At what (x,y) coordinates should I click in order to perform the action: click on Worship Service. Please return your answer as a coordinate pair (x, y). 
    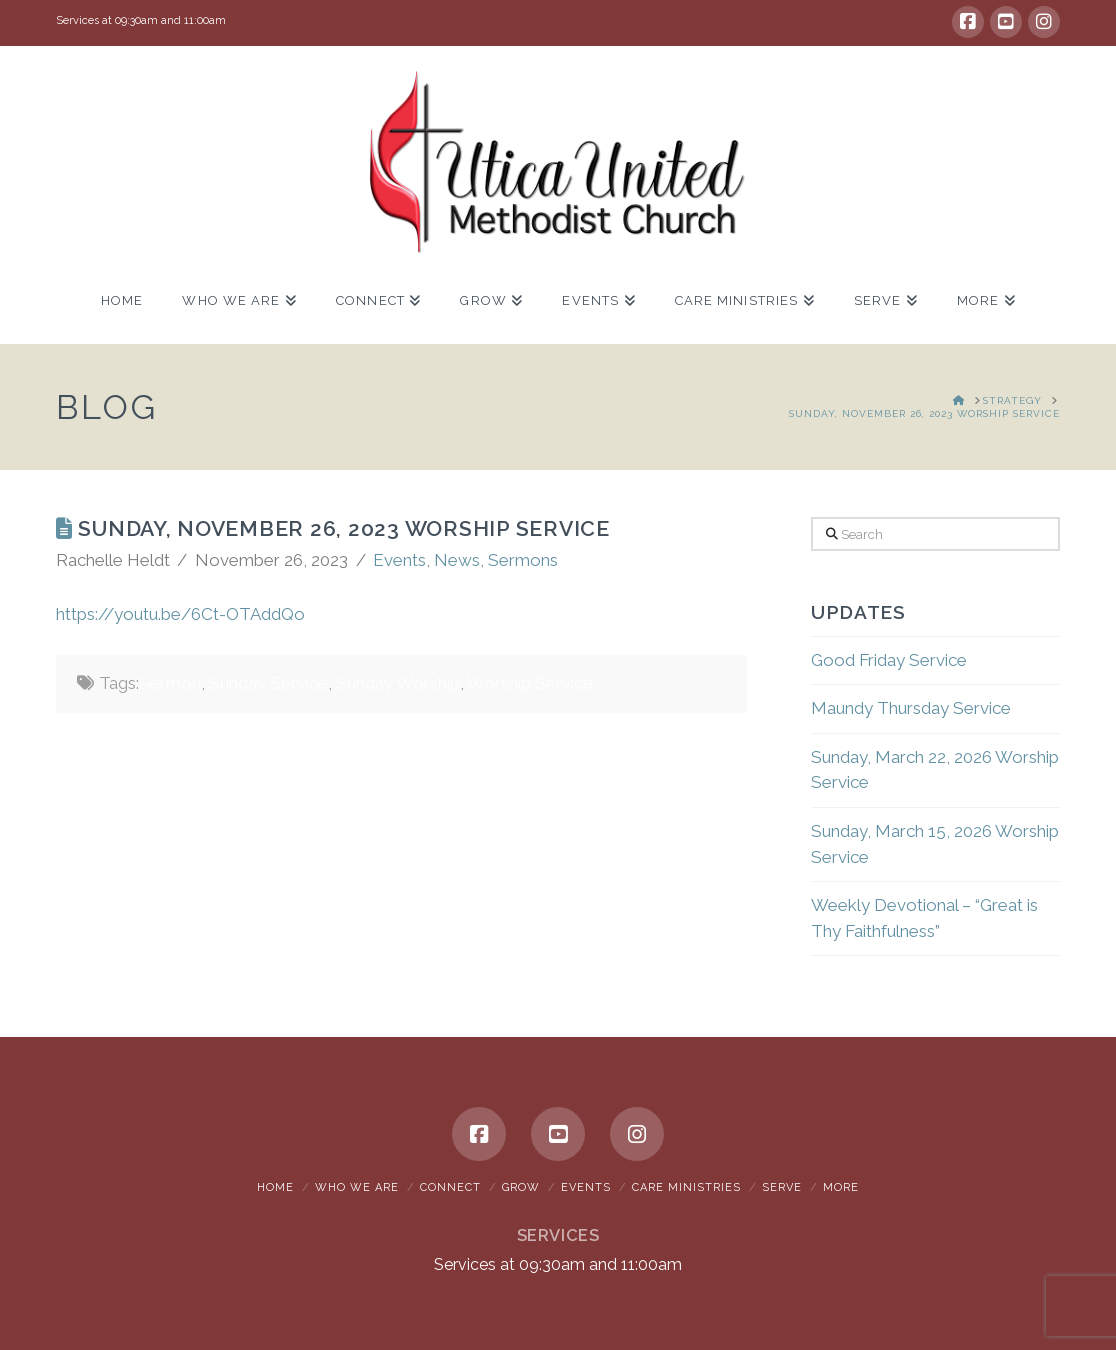
    Looking at the image, I should click on (530, 683).